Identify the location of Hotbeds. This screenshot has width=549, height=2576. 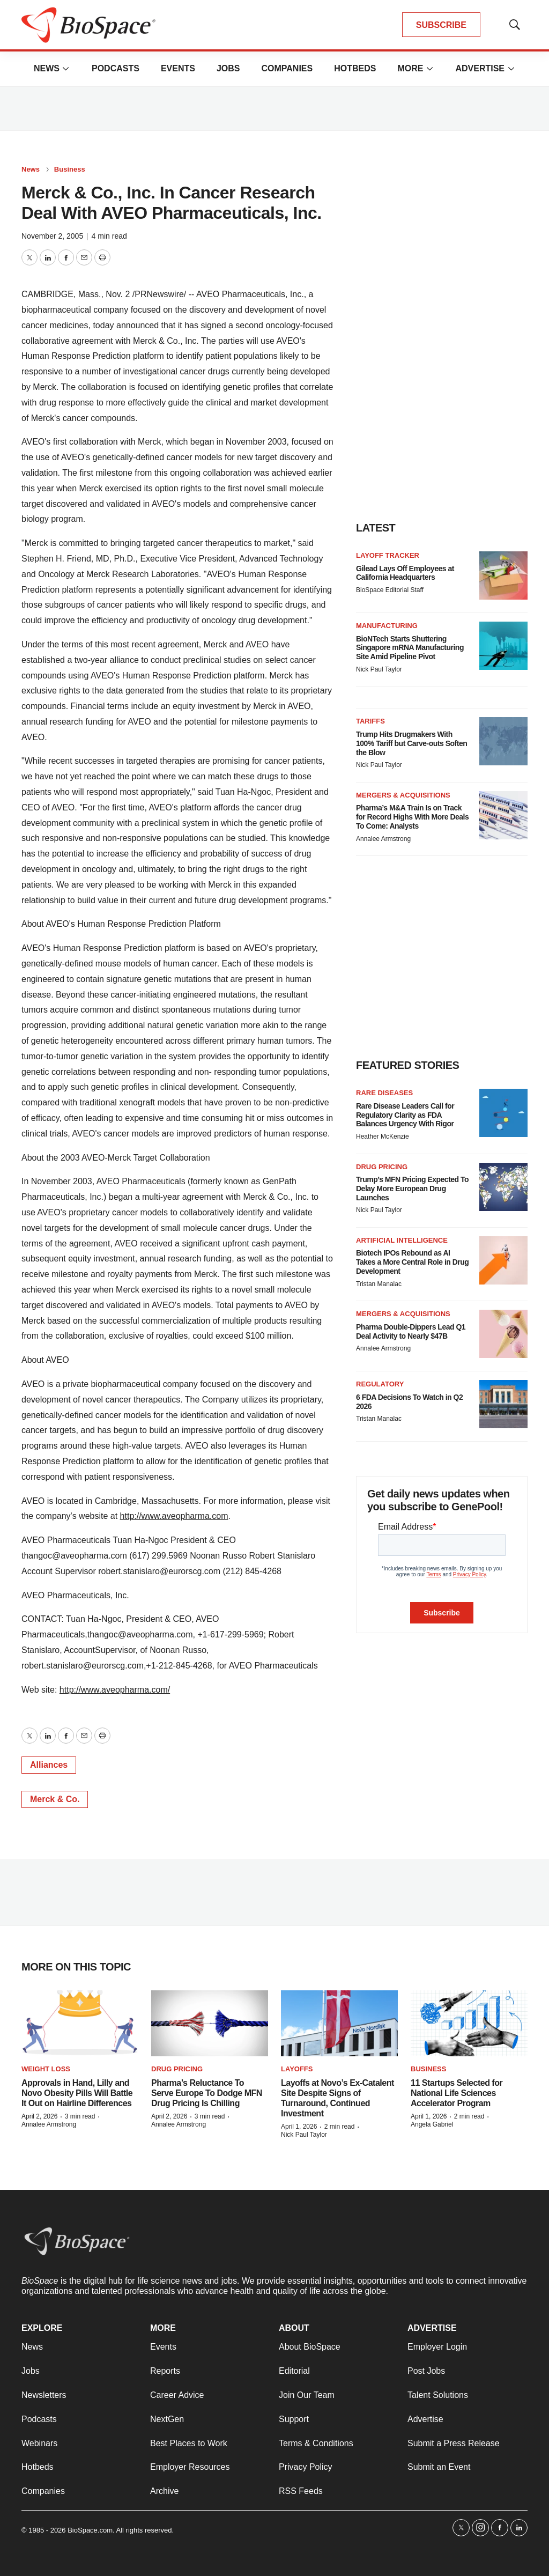
(355, 68).